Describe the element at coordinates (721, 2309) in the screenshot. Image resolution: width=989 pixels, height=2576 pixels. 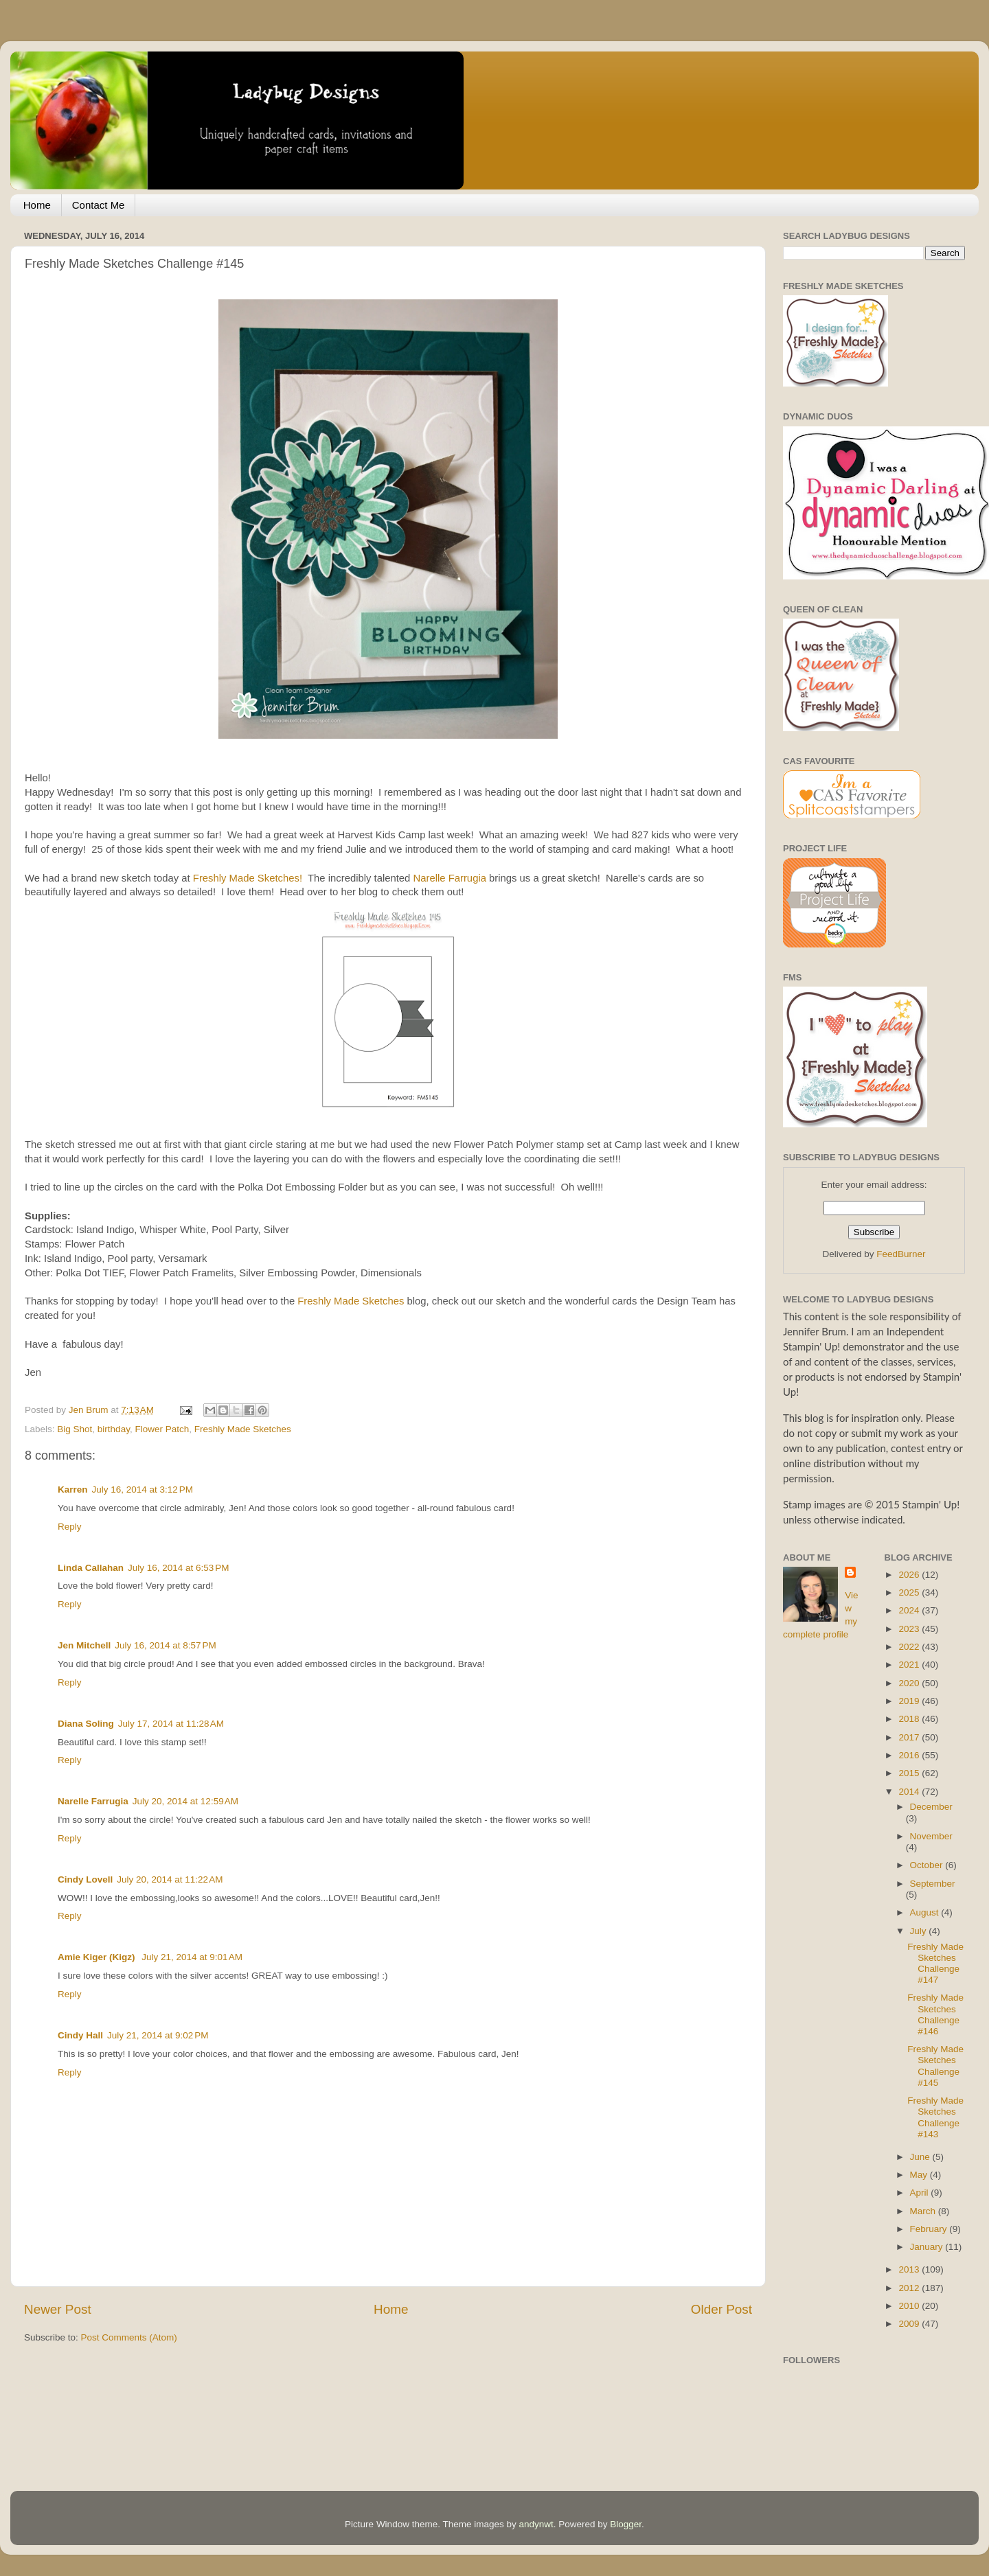
I see `Older Post` at that location.